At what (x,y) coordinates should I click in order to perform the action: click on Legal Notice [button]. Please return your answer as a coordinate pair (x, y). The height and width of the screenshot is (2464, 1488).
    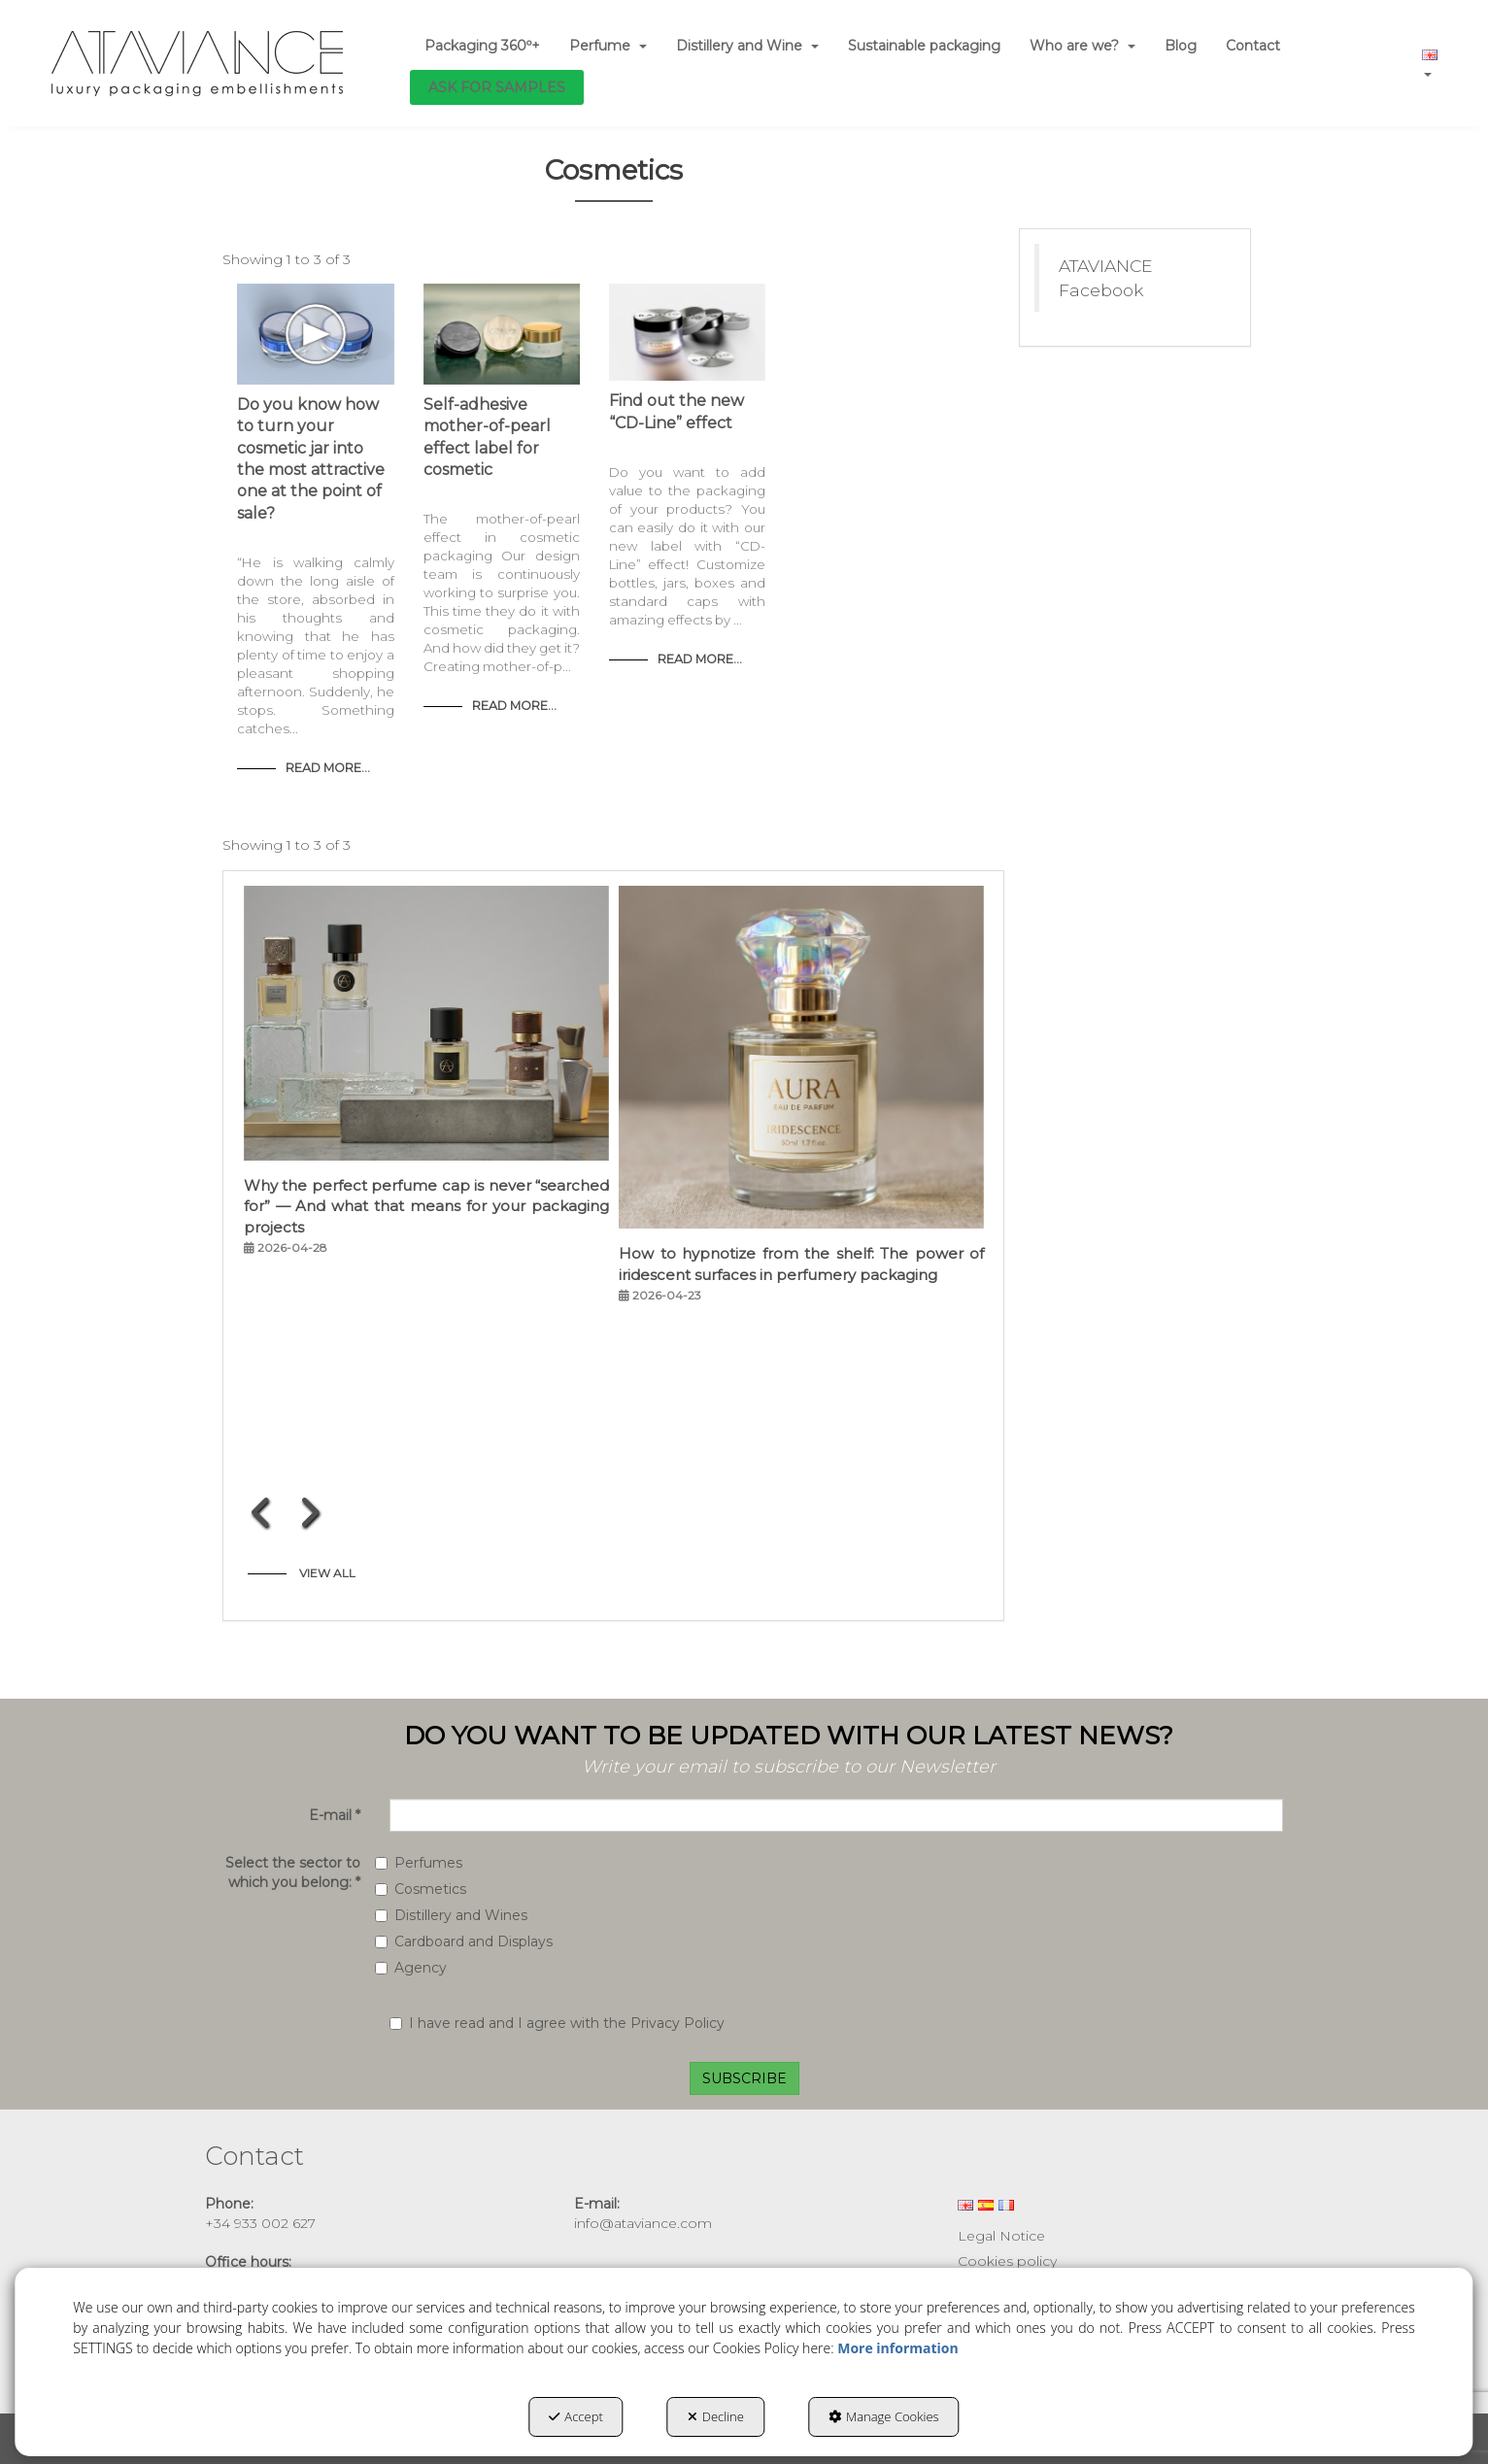
    Looking at the image, I should click on (1001, 2236).